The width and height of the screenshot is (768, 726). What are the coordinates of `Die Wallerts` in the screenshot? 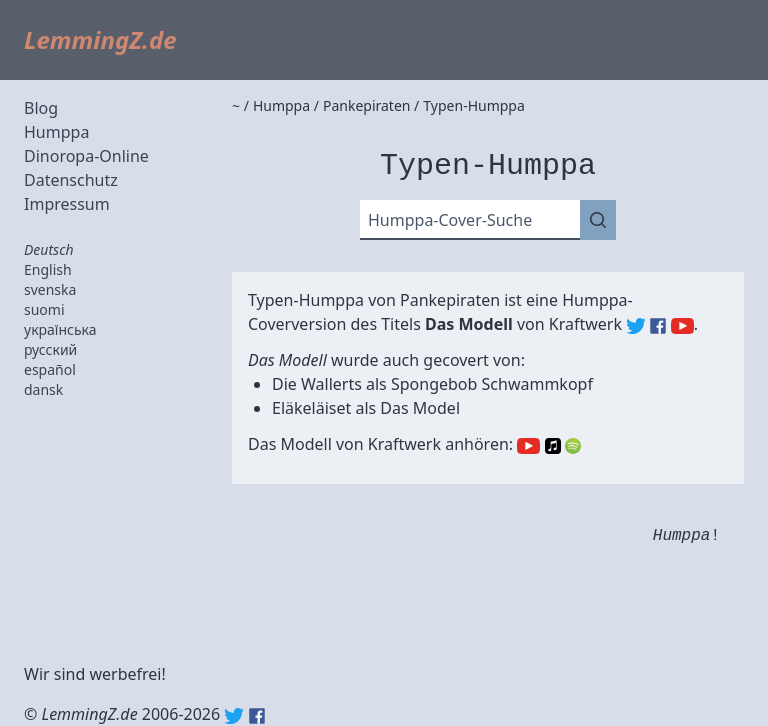 It's located at (317, 384).